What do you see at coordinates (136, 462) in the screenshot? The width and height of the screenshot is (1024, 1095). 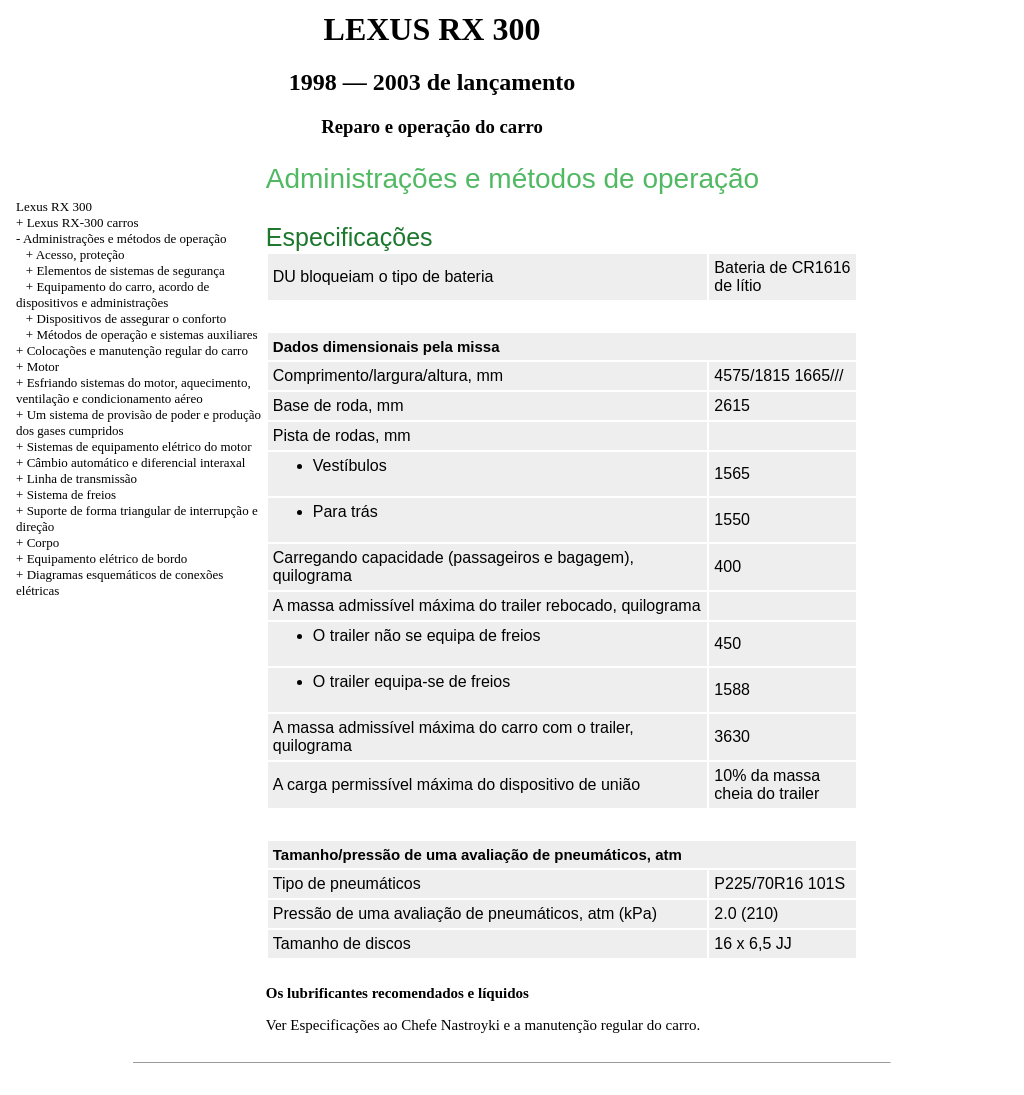 I see `Câmbio automático e diferencial interaxal` at bounding box center [136, 462].